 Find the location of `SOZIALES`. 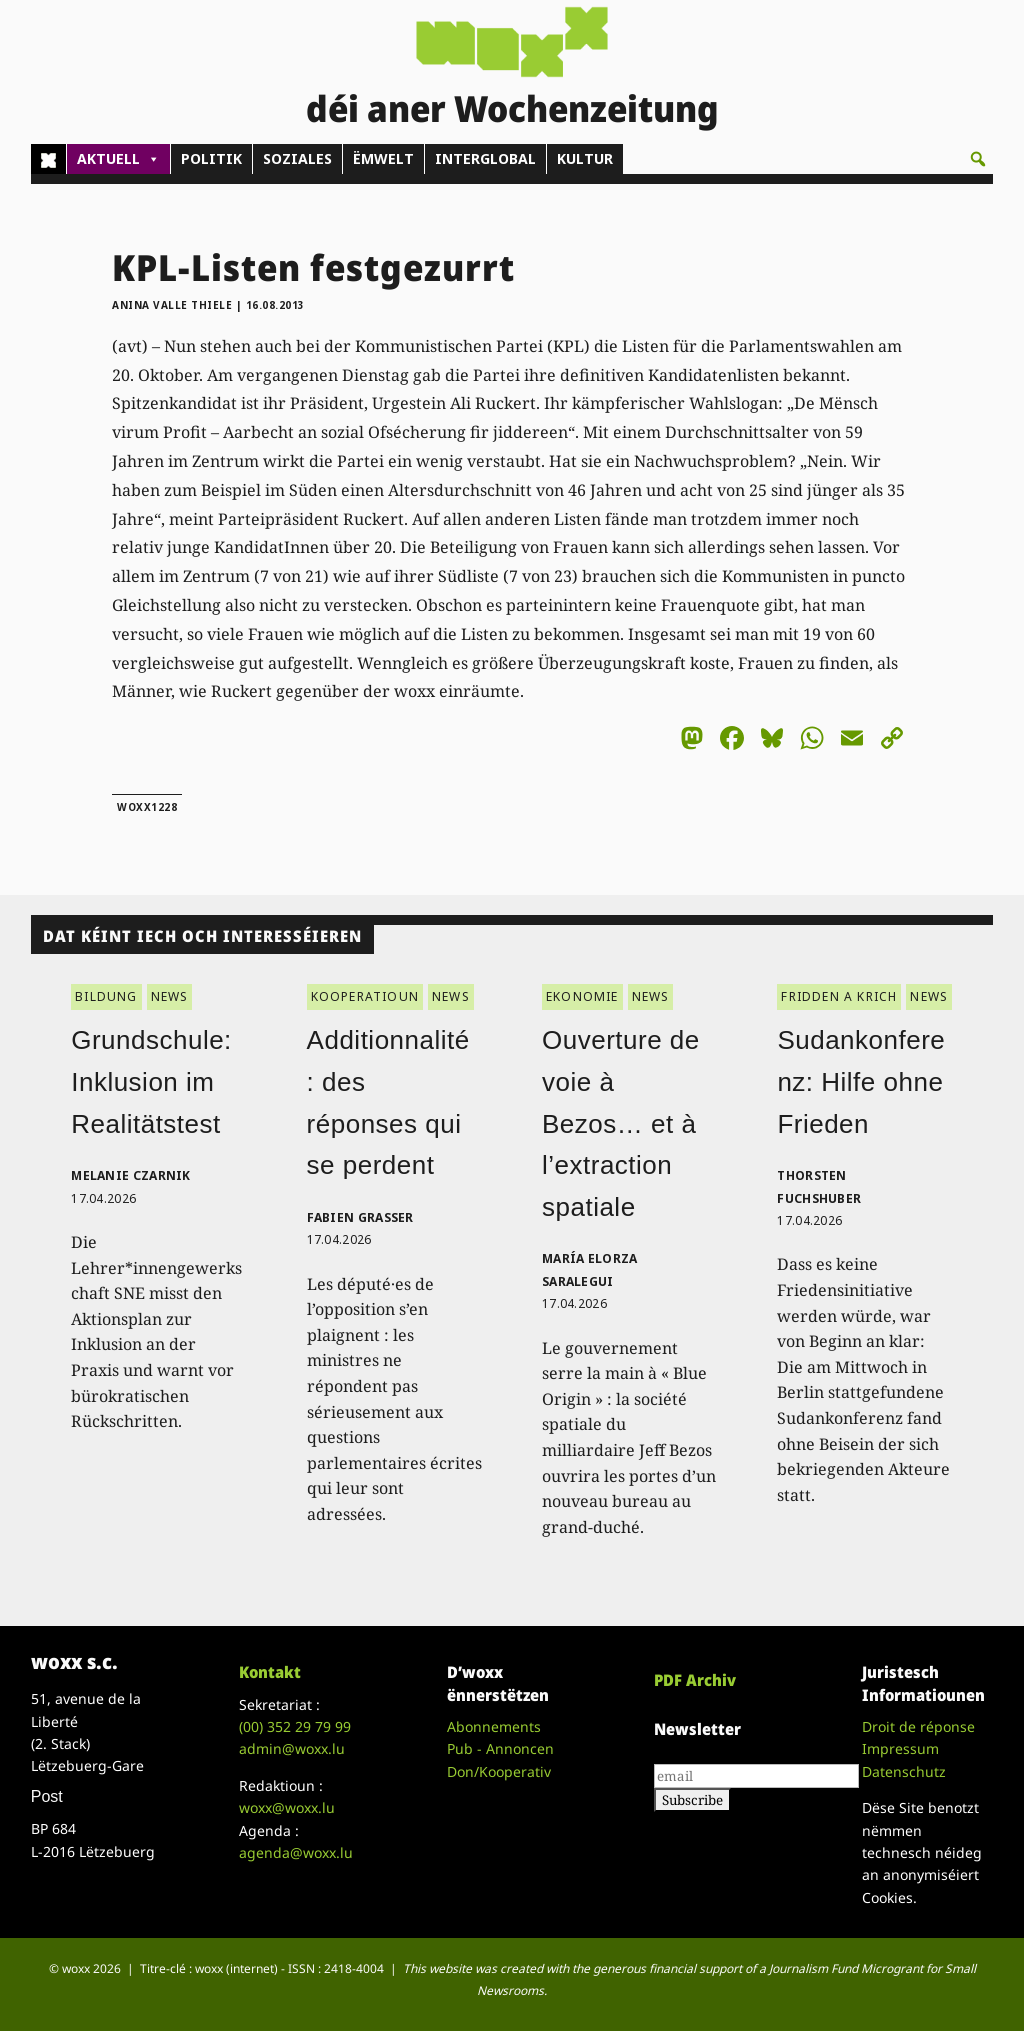

SOZIALES is located at coordinates (297, 158).